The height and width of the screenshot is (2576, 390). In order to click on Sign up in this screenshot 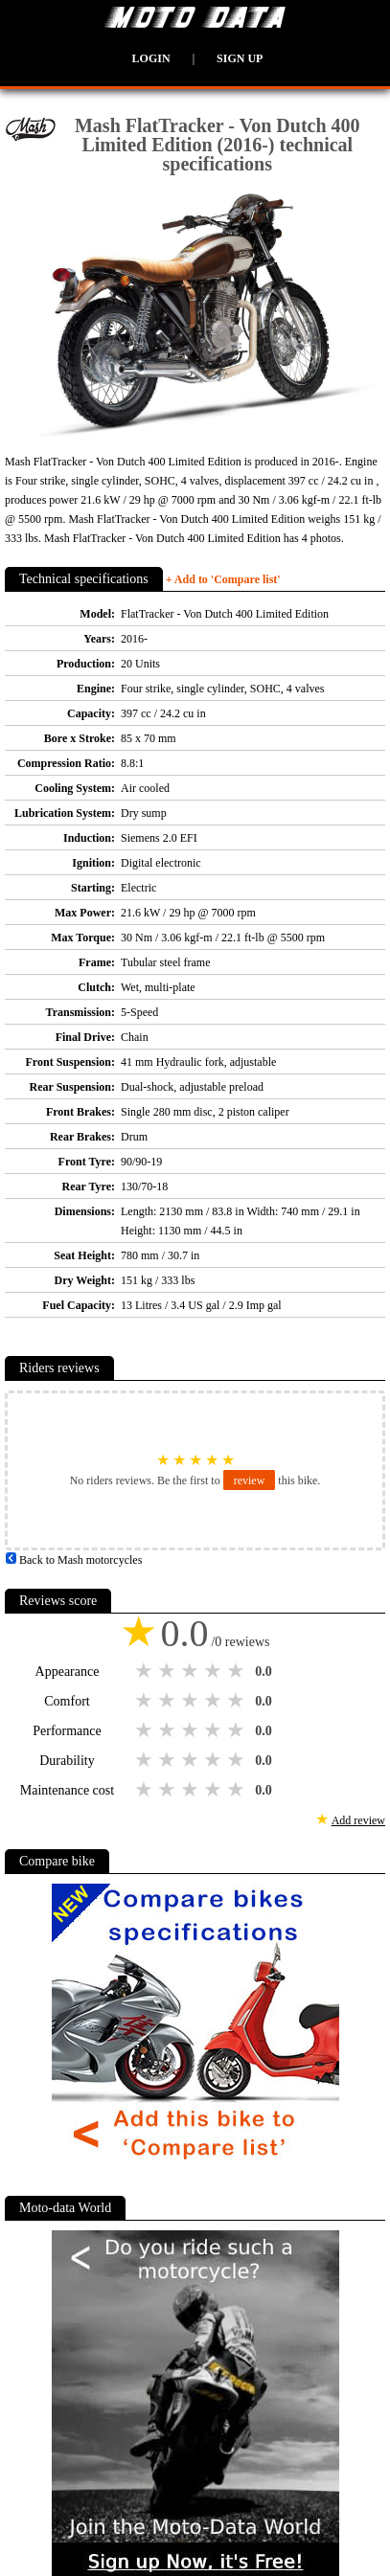, I will do `click(240, 58)`.